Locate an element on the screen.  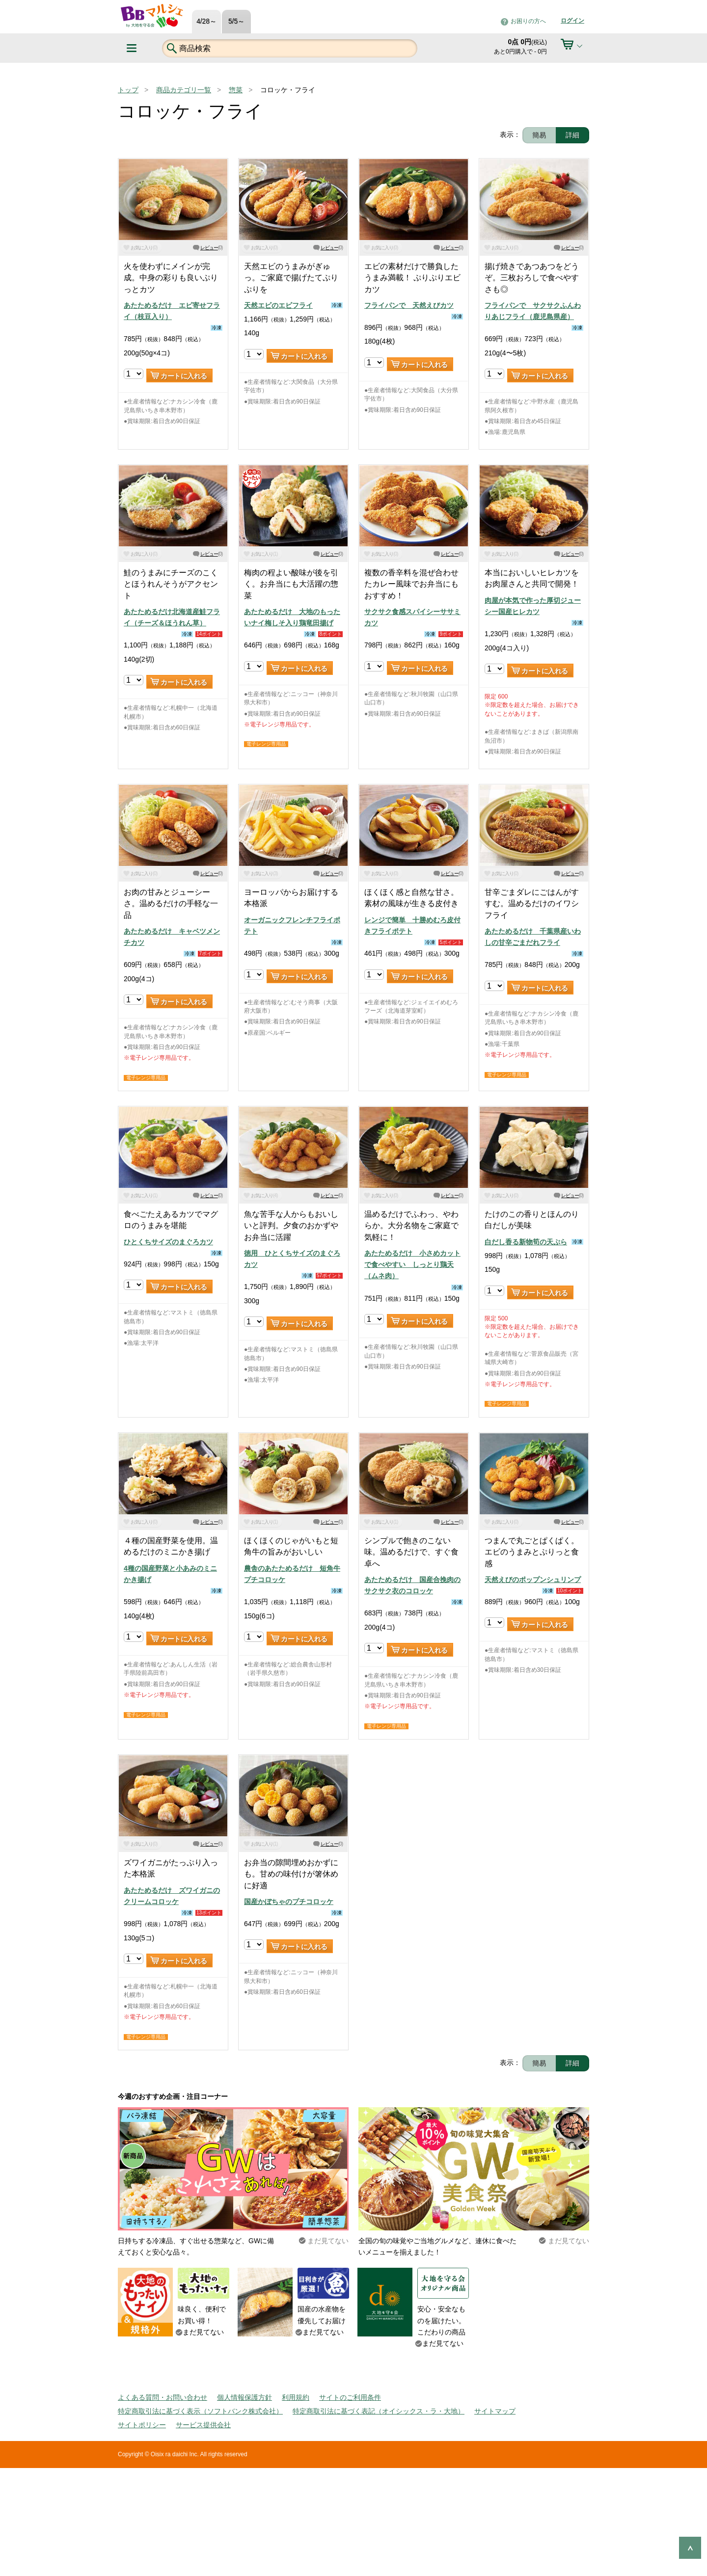
ひとくちサイズのまぐろカツ is located at coordinates (168, 1242).